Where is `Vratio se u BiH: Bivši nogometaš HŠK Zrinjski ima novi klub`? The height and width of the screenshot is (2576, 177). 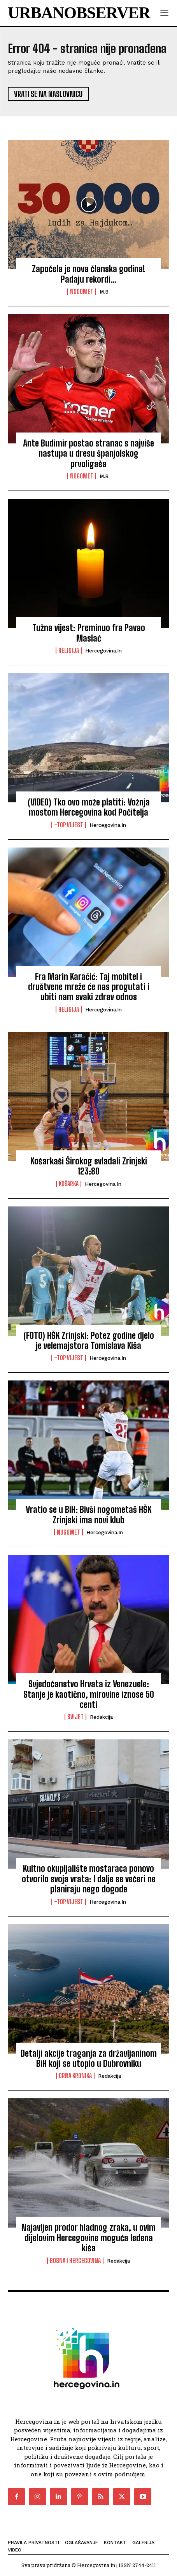 Vratio se u BiH: Bivši nogometaš HŠK Zrinjski ima novi klub is located at coordinates (88, 1514).